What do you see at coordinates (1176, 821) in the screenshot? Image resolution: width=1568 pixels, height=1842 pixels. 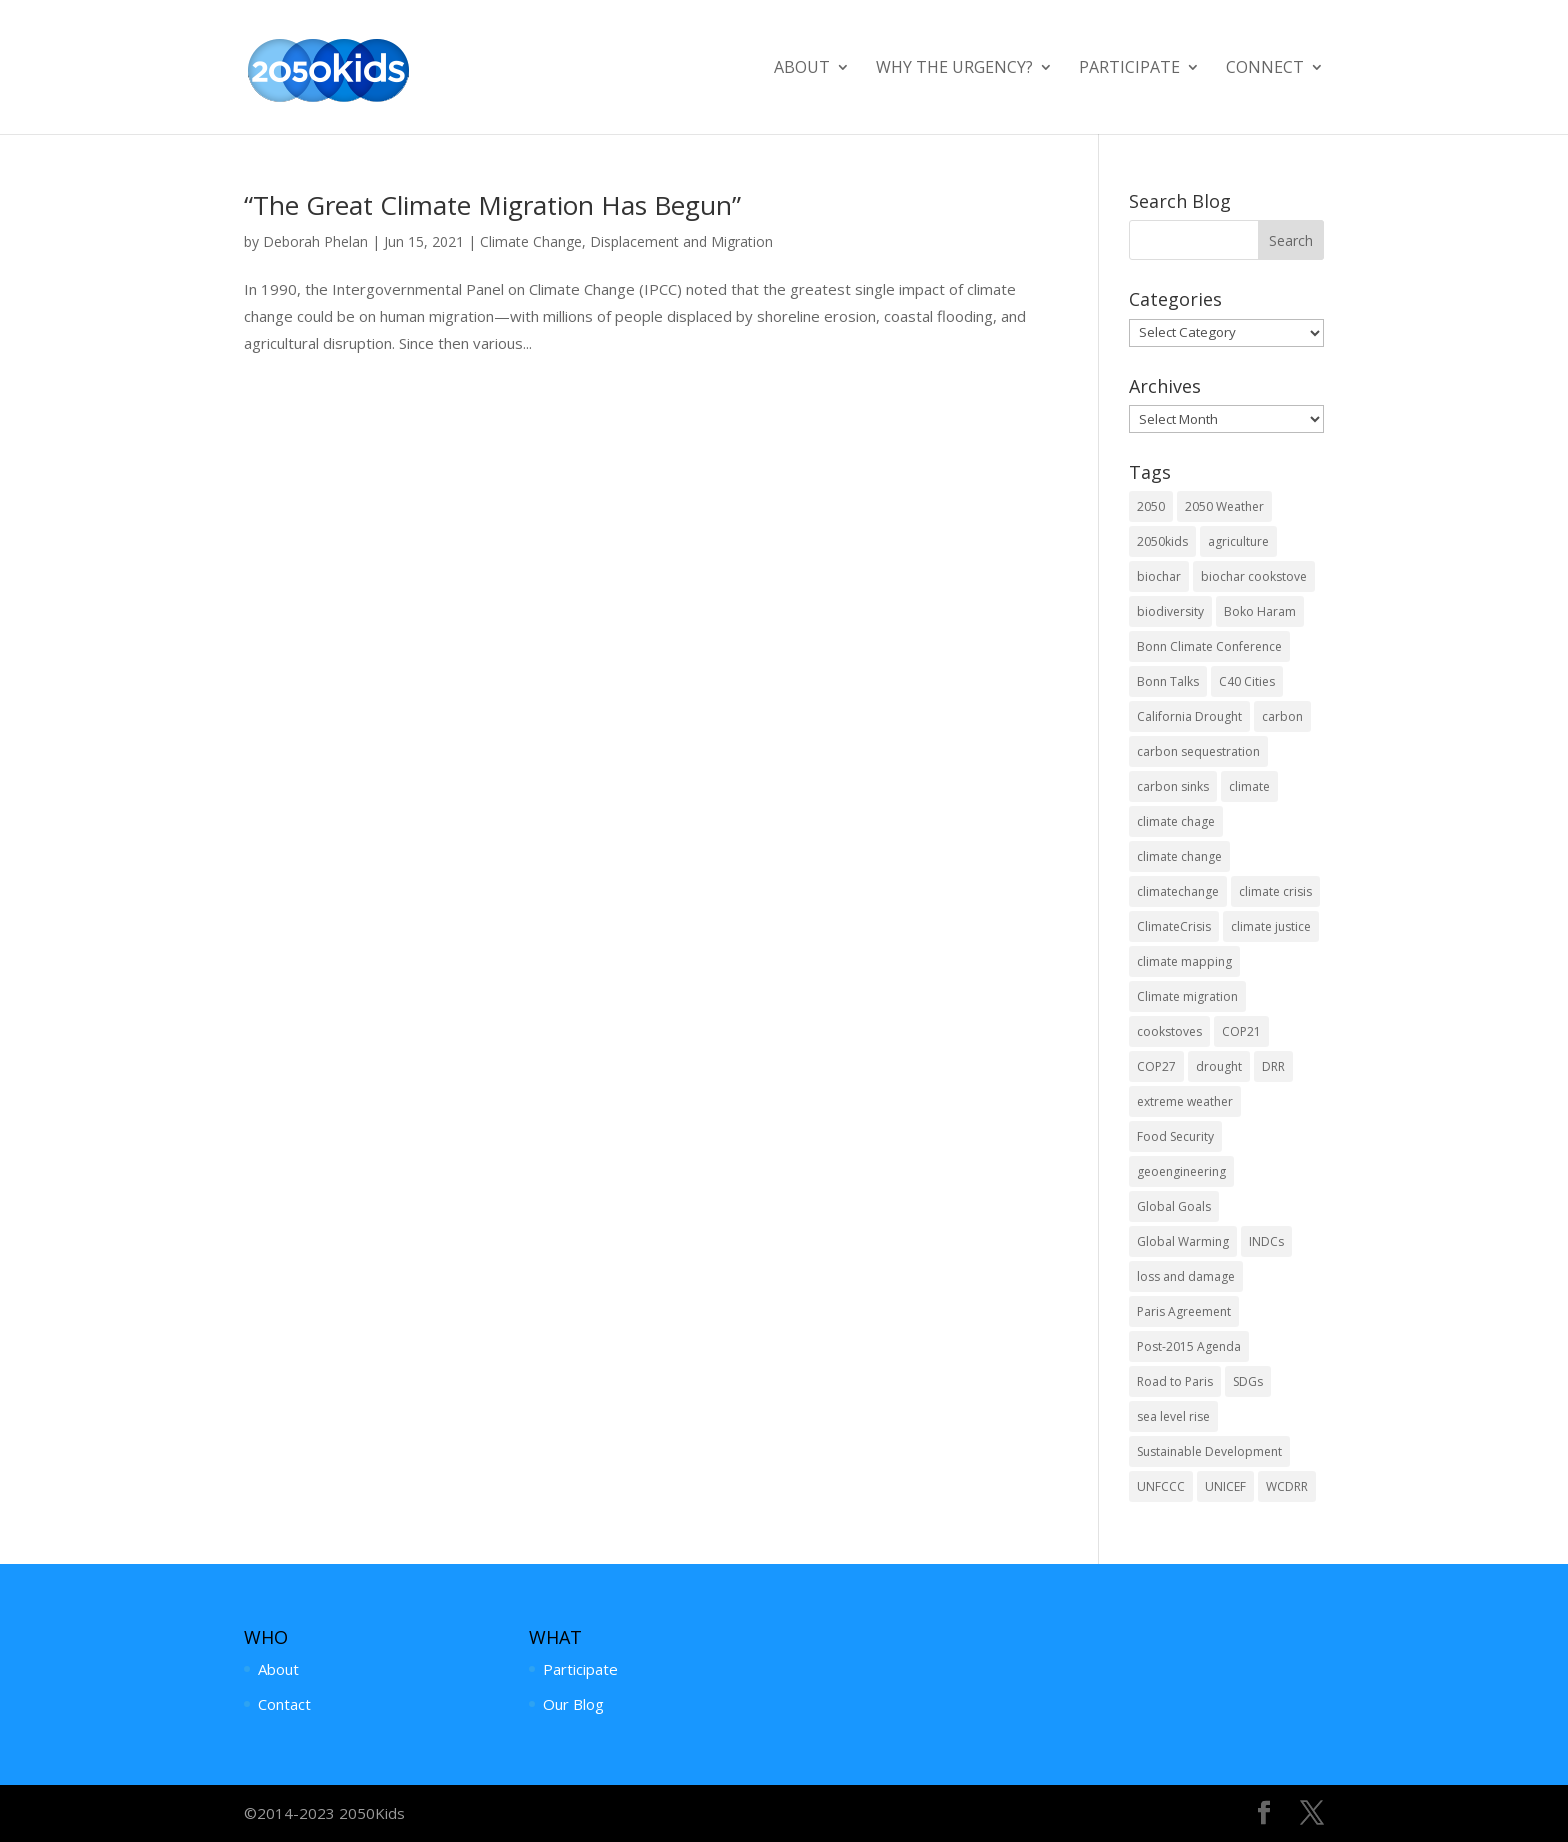 I see `climate chage [climate chage (1 item)]` at bounding box center [1176, 821].